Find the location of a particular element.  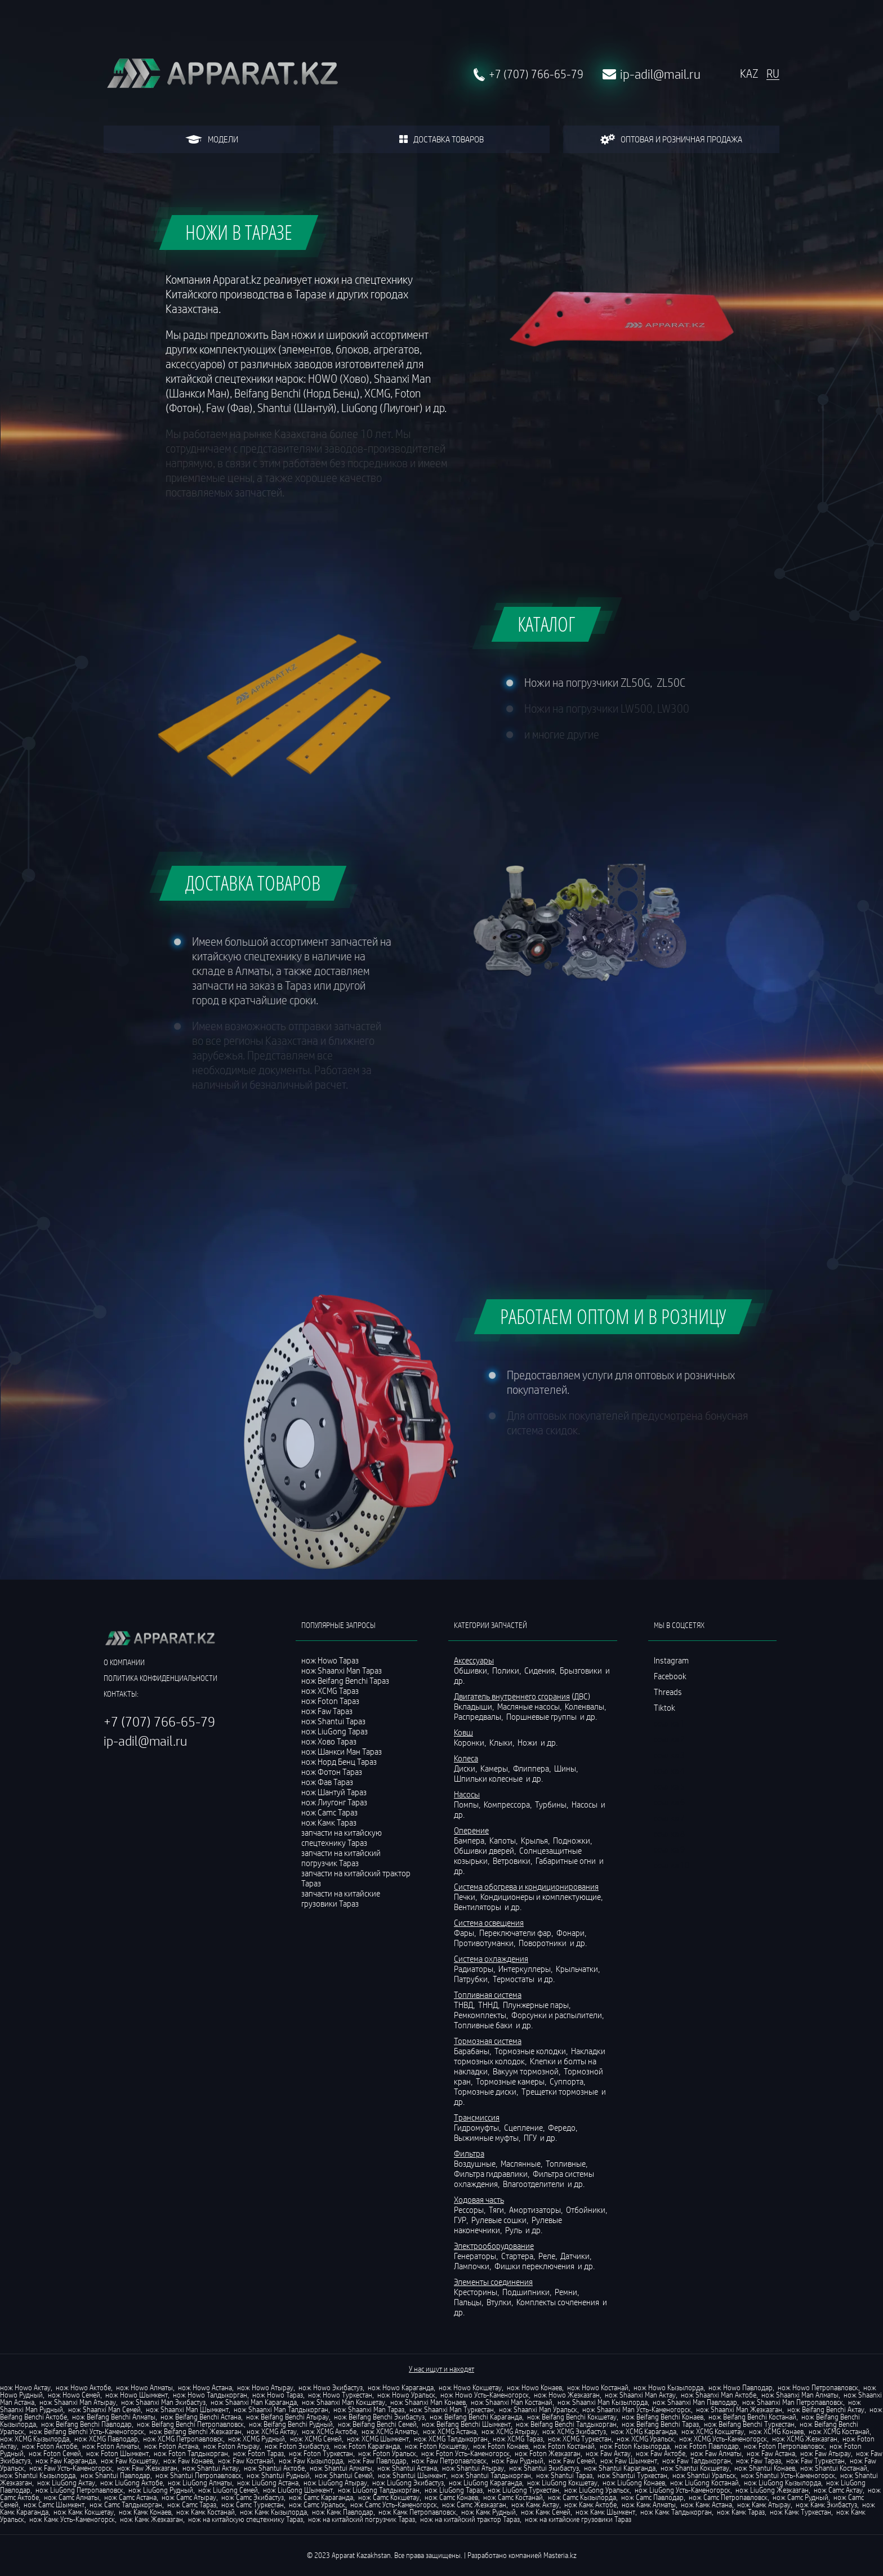

Ножи is located at coordinates (528, 1742).